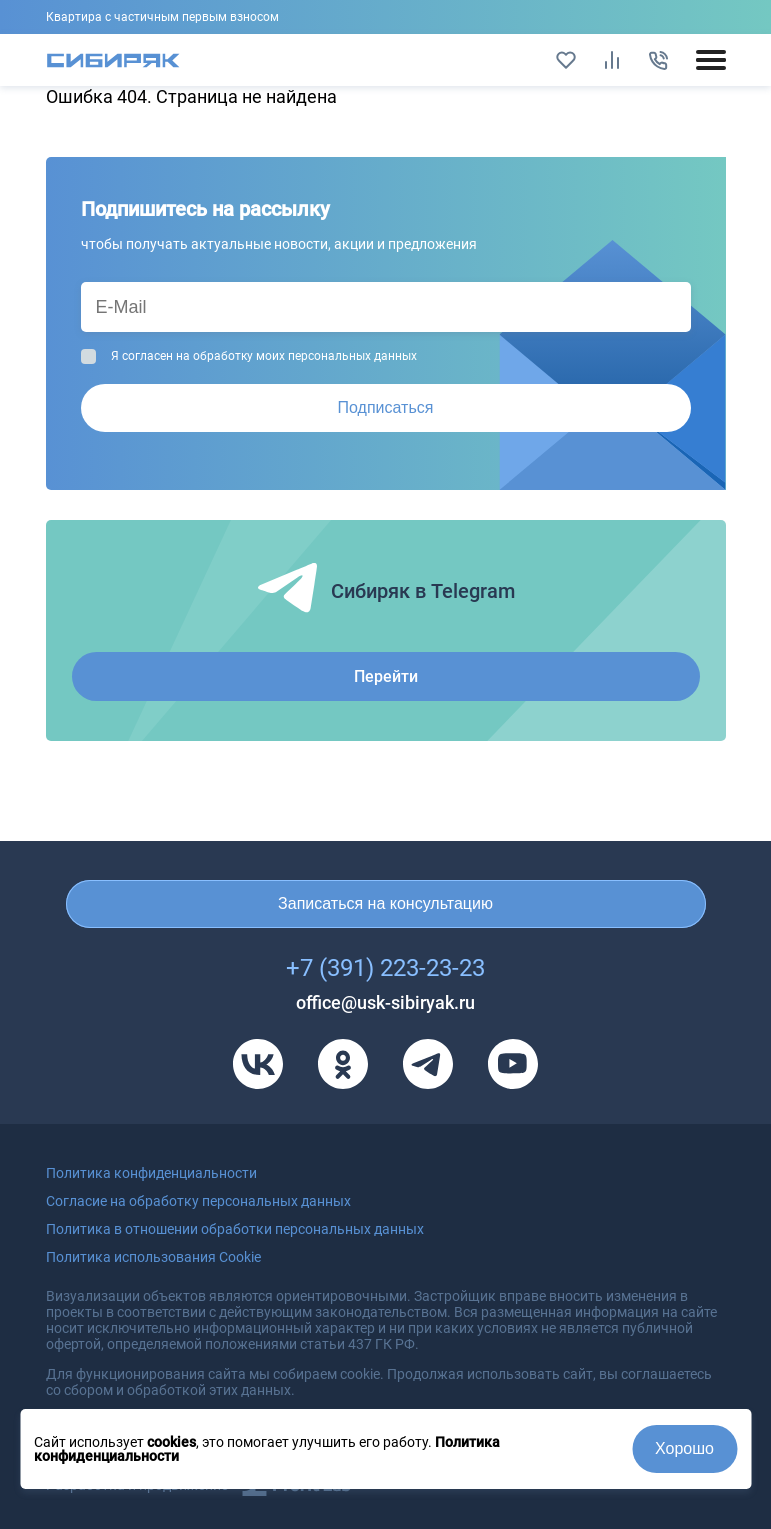 Image resolution: width=771 pixels, height=1529 pixels. What do you see at coordinates (385, 903) in the screenshot?
I see `Записаться на консультацию` at bounding box center [385, 903].